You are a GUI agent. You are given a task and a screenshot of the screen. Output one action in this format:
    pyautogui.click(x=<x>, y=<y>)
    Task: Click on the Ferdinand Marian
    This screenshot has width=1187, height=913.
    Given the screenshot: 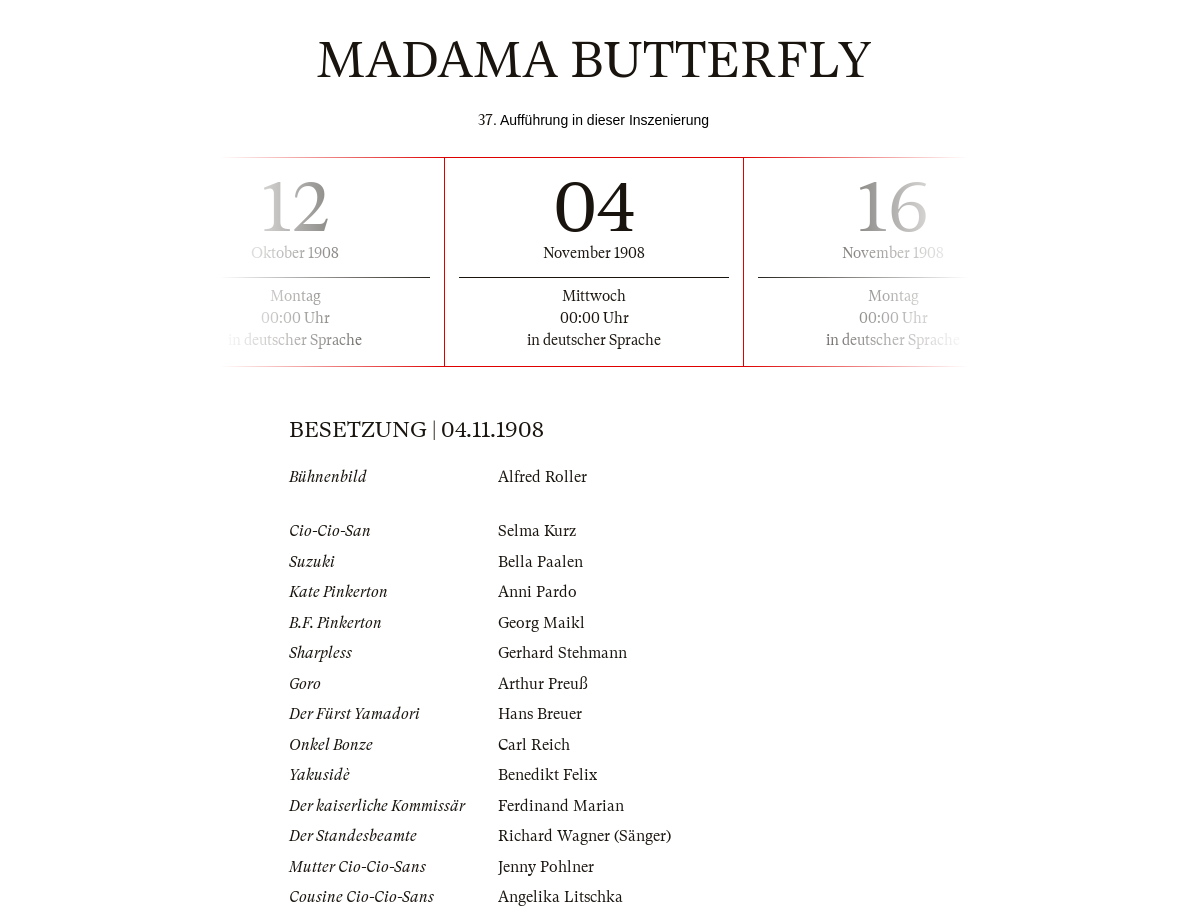 What is the action you would take?
    pyautogui.click(x=561, y=806)
    